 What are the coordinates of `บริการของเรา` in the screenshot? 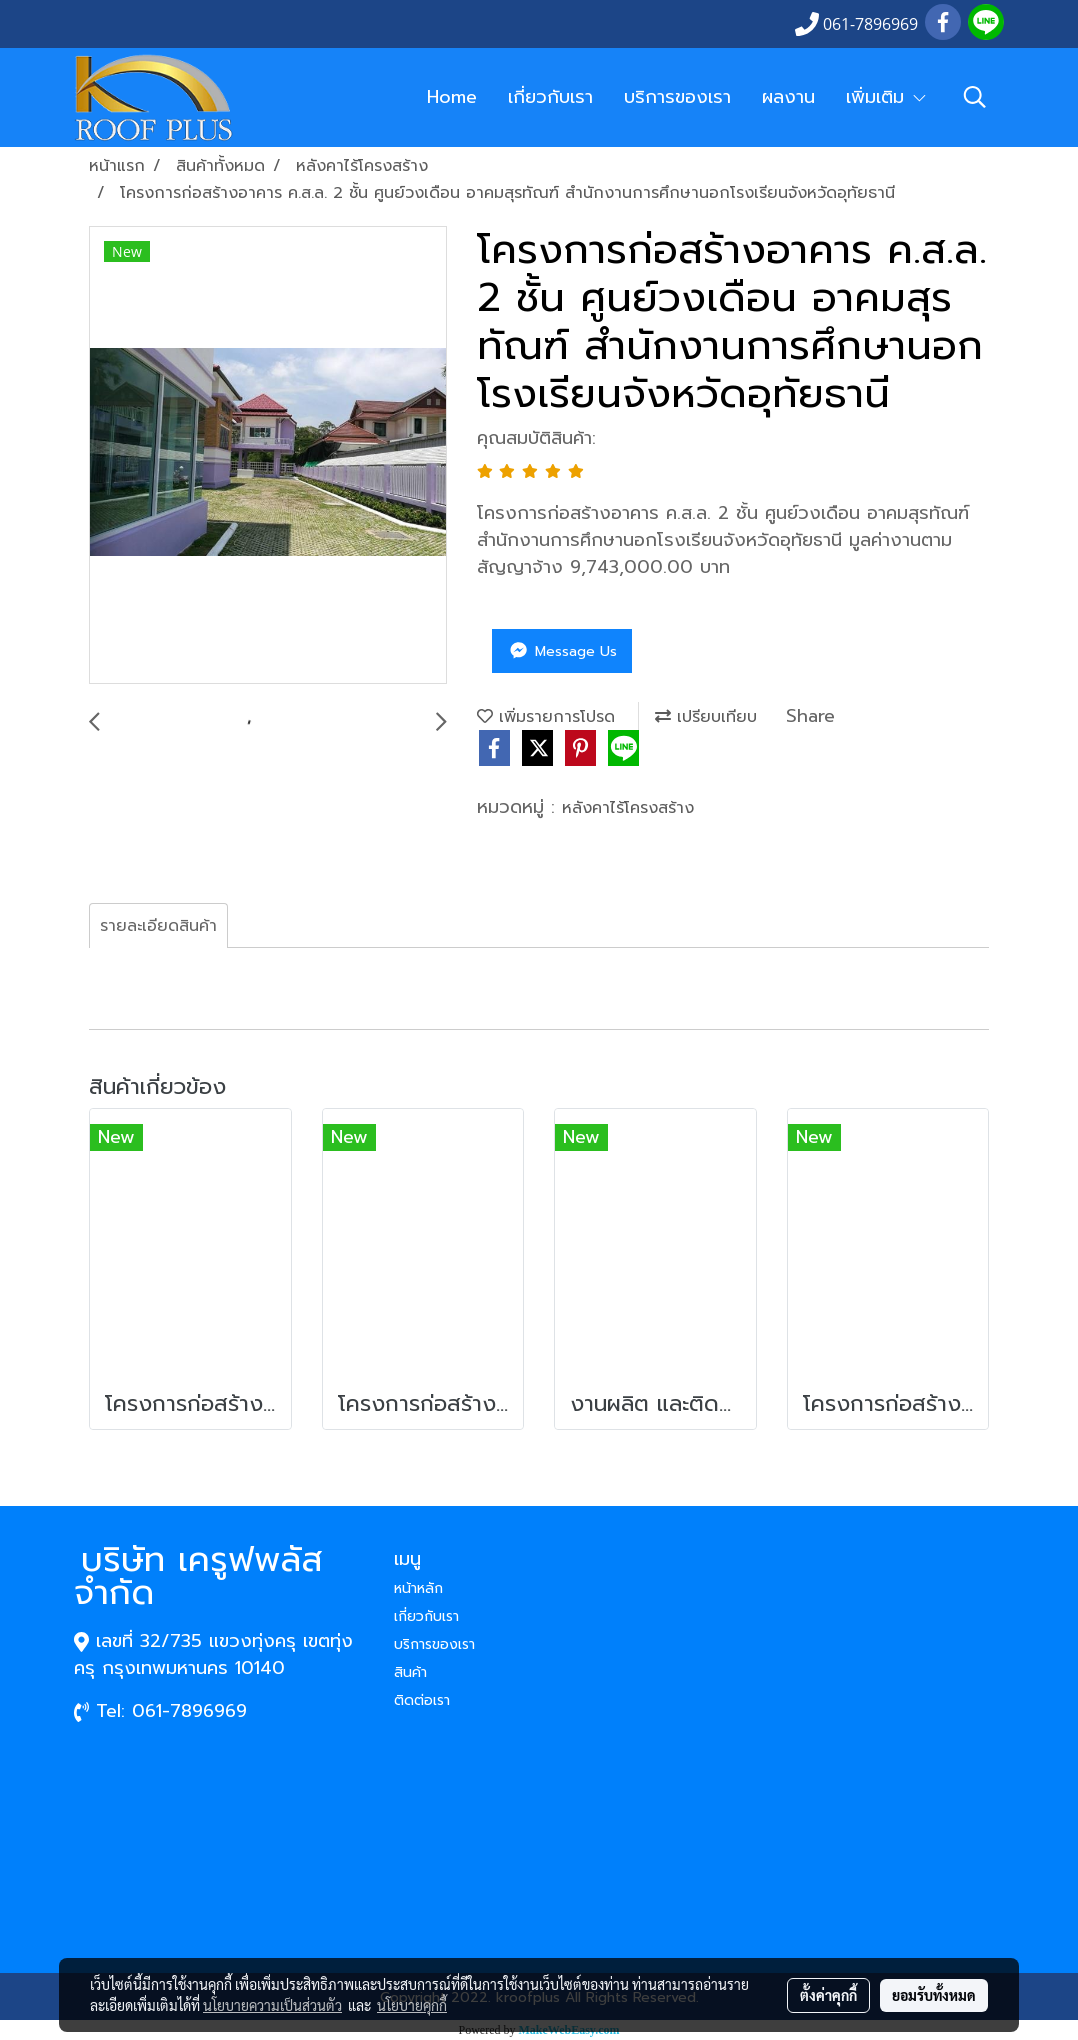 It's located at (677, 97).